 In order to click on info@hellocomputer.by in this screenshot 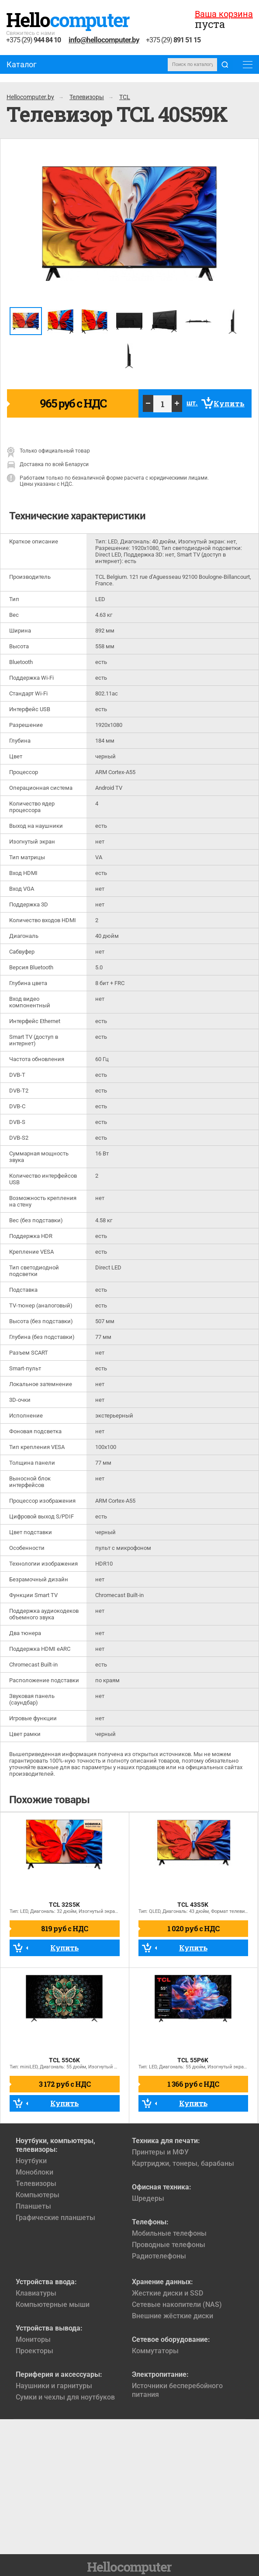, I will do `click(104, 39)`.